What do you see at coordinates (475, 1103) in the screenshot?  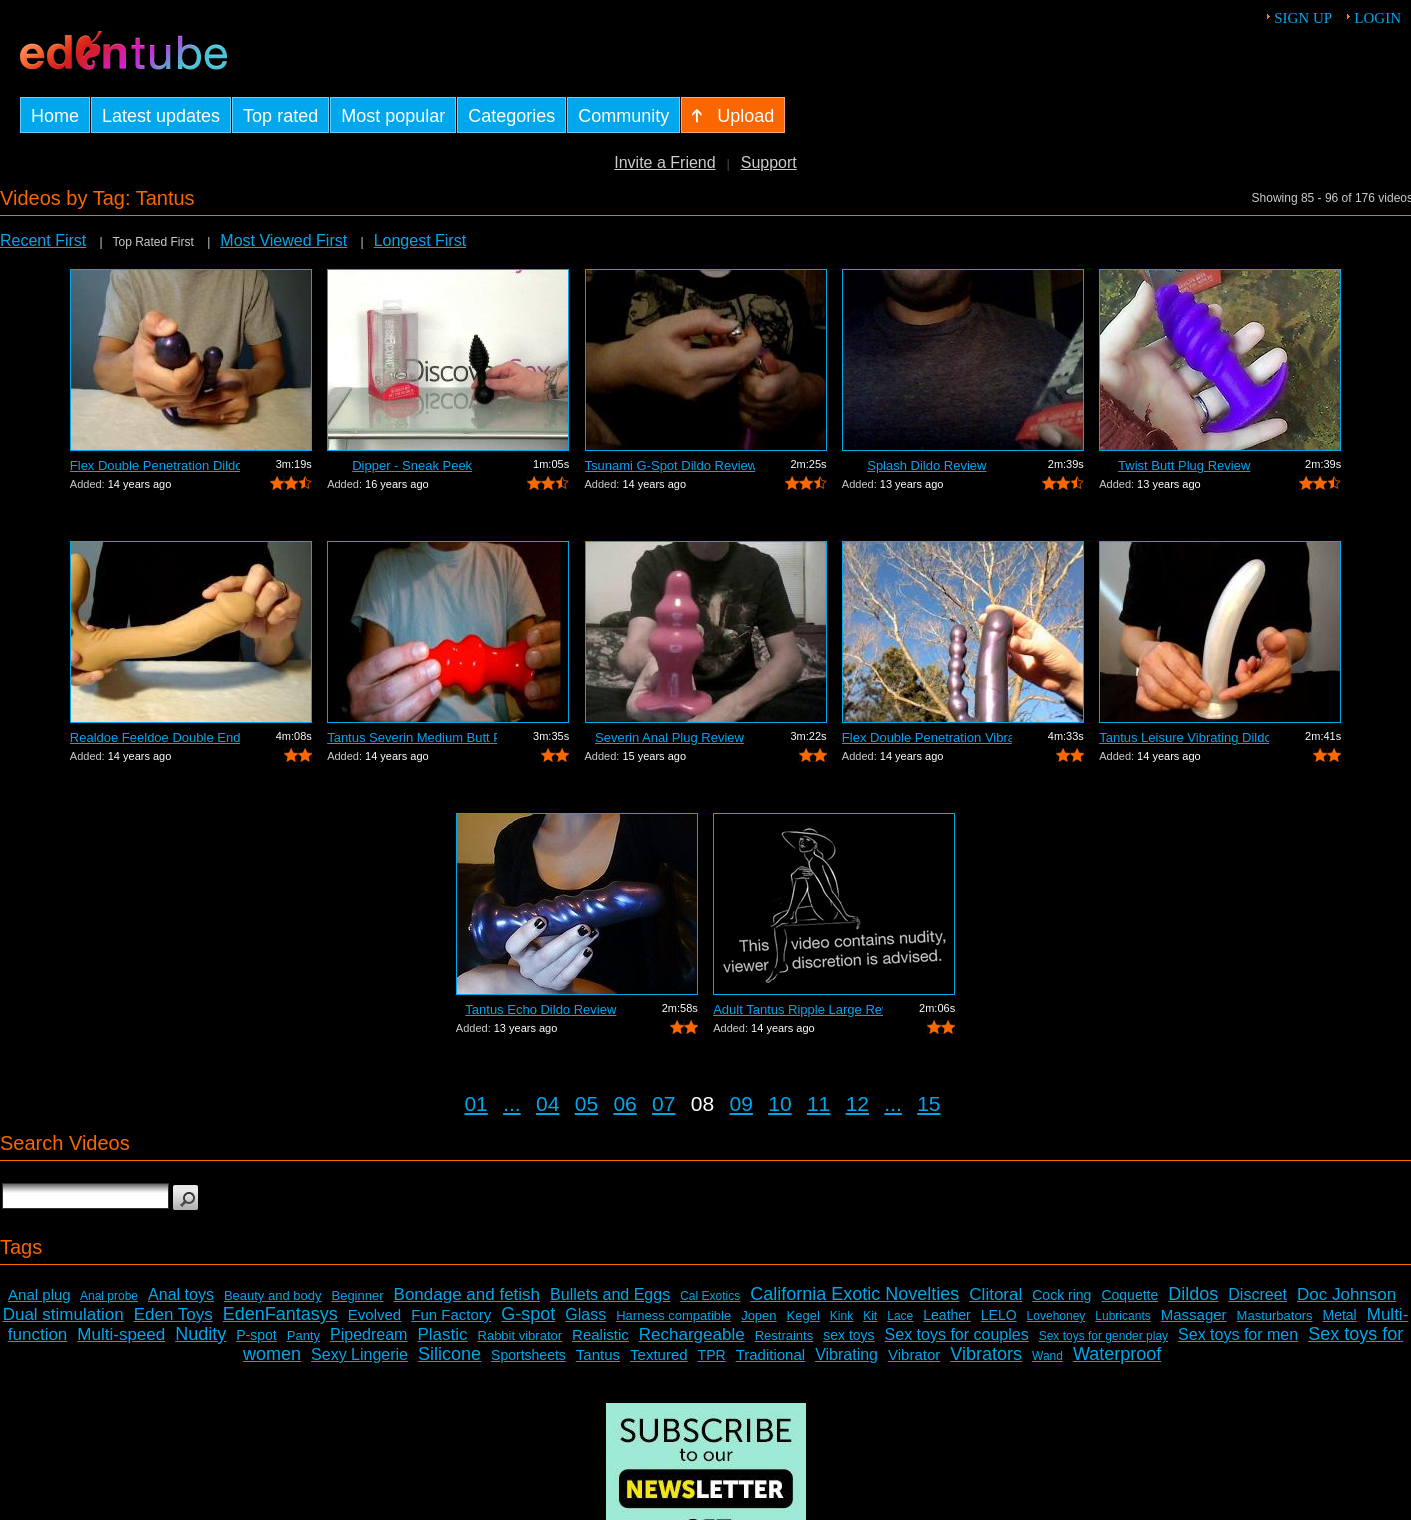 I see `01` at bounding box center [475, 1103].